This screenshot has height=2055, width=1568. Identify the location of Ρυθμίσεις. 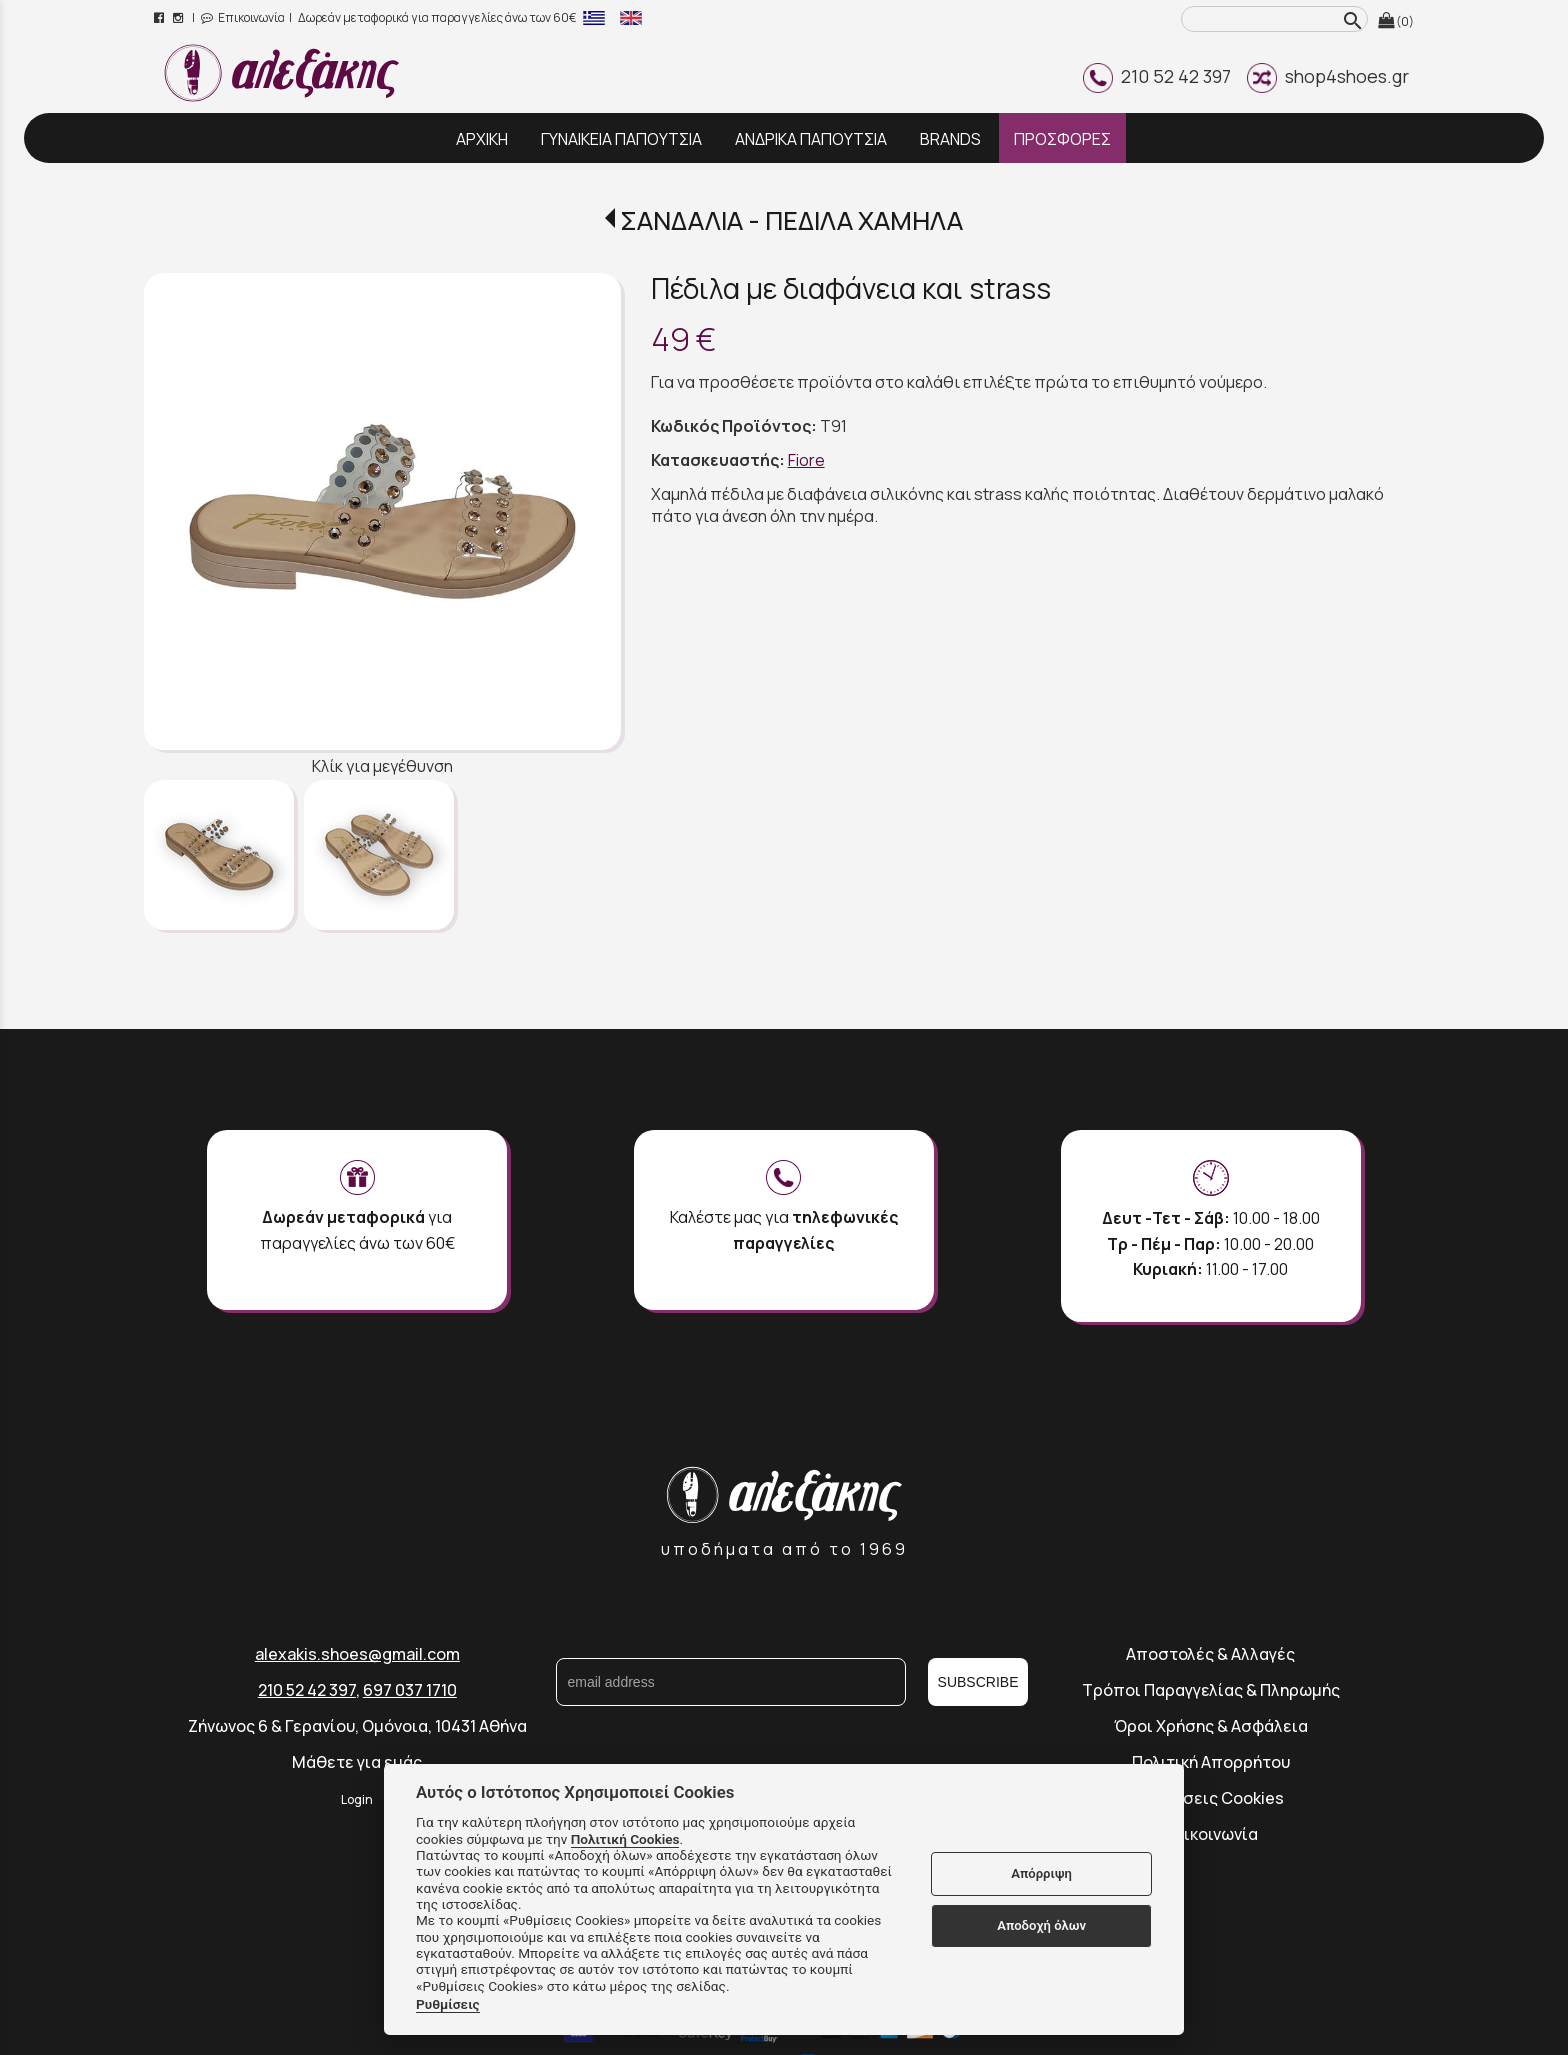
(448, 2004).